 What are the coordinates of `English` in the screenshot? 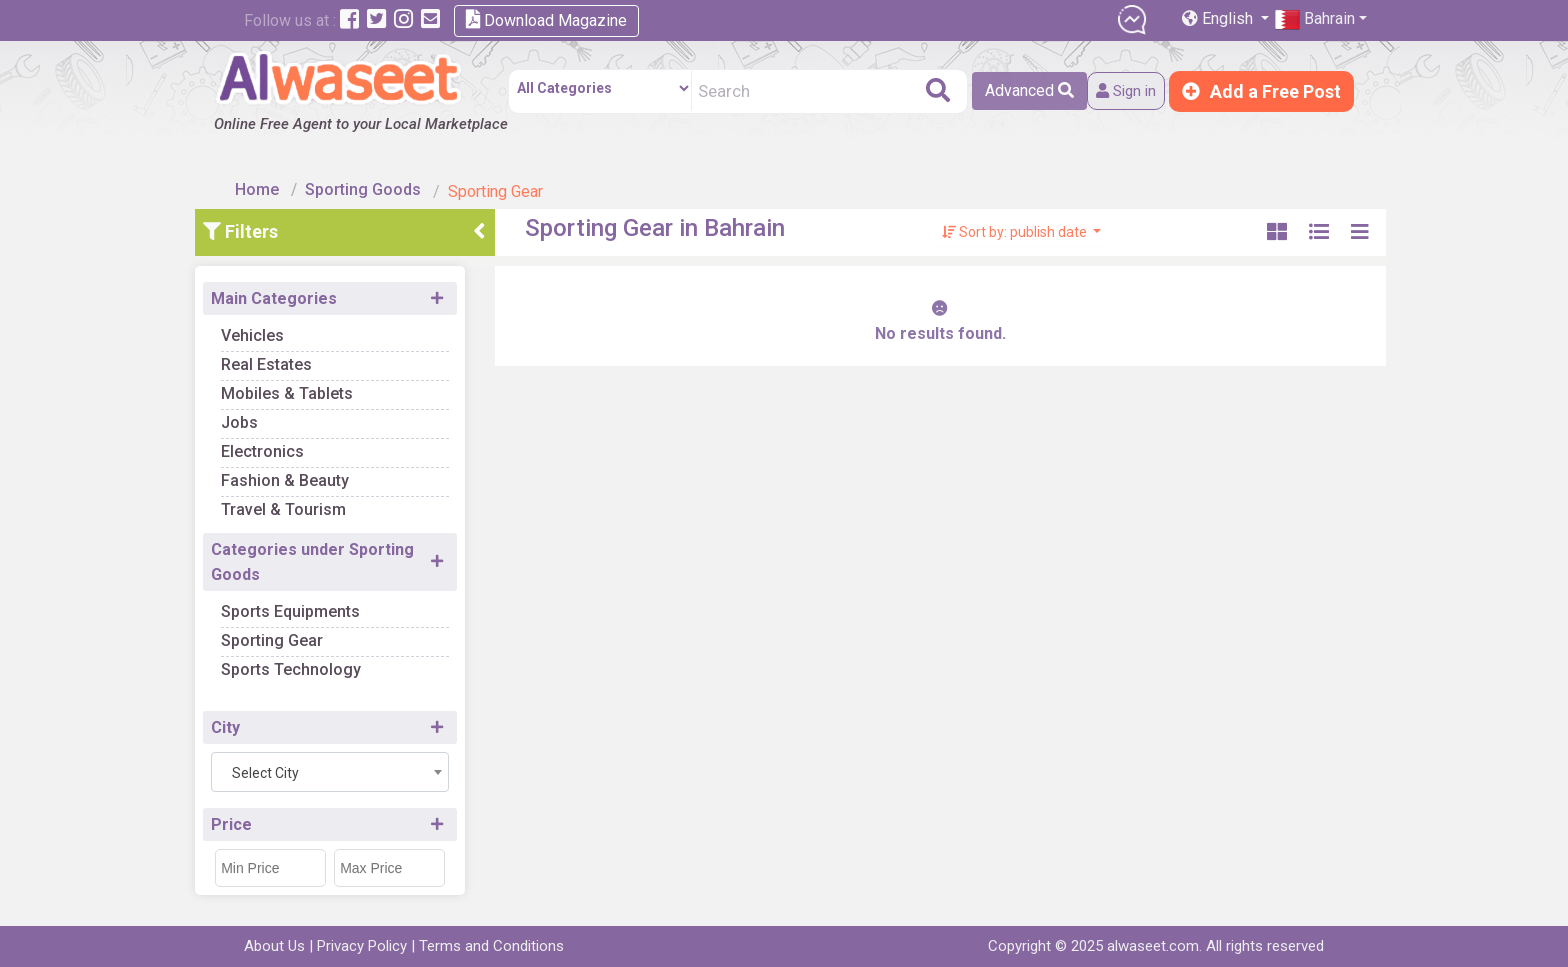 It's located at (1219, 18).